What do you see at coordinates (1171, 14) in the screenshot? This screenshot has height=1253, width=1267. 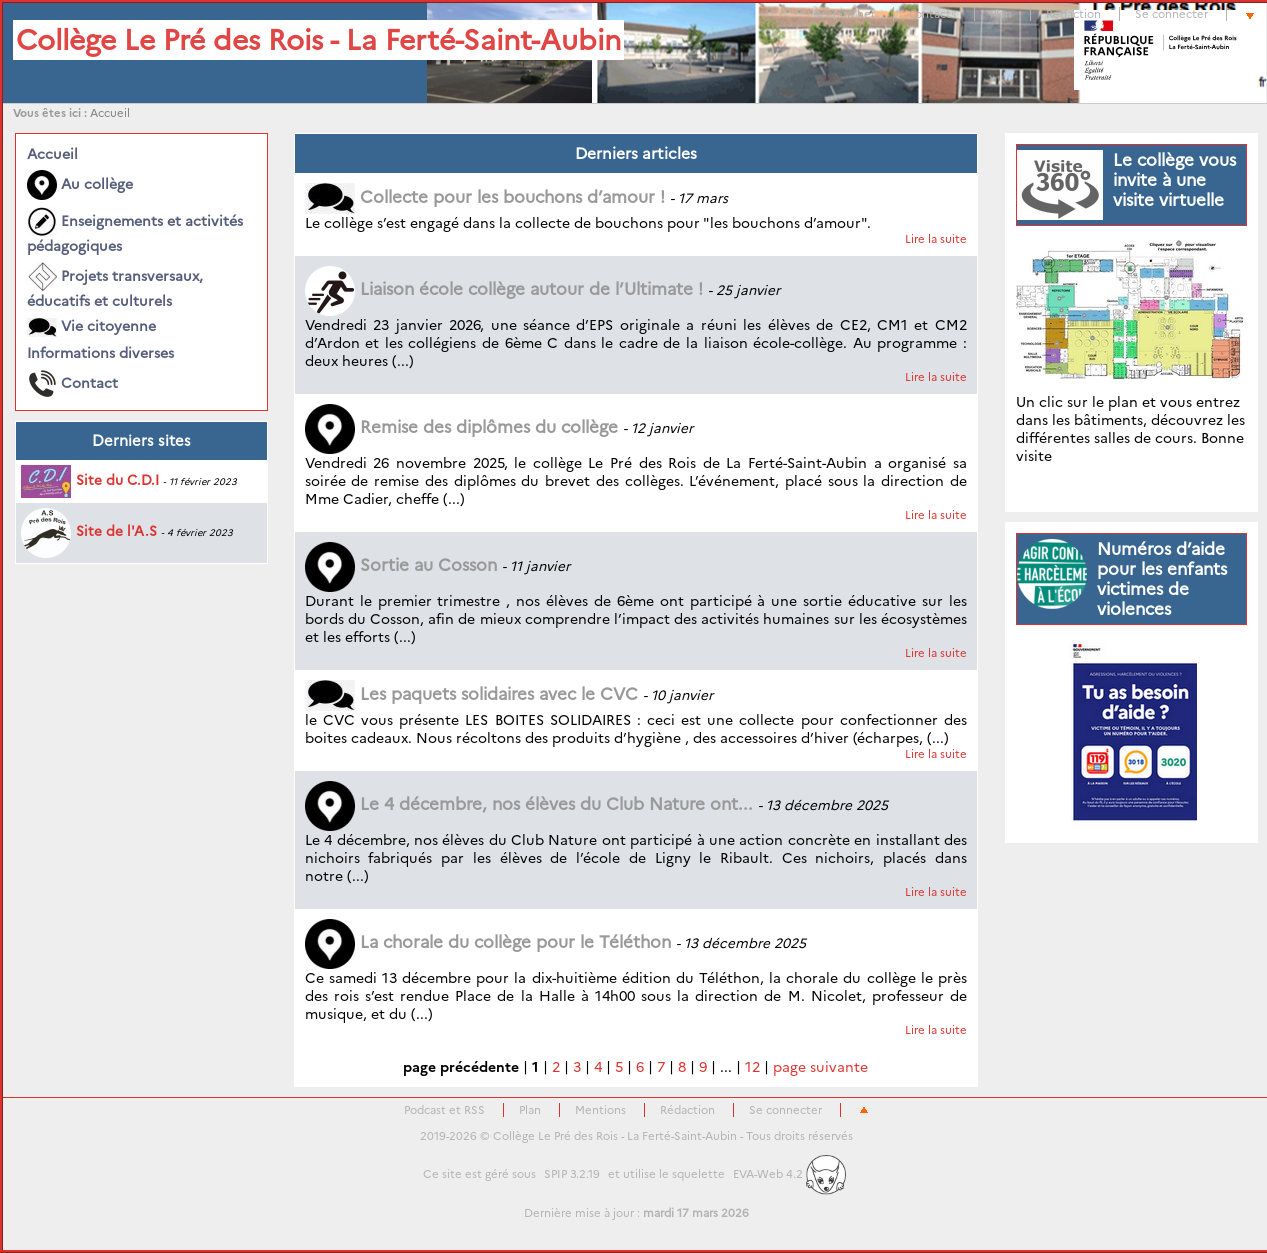 I see `Se connecter` at bounding box center [1171, 14].